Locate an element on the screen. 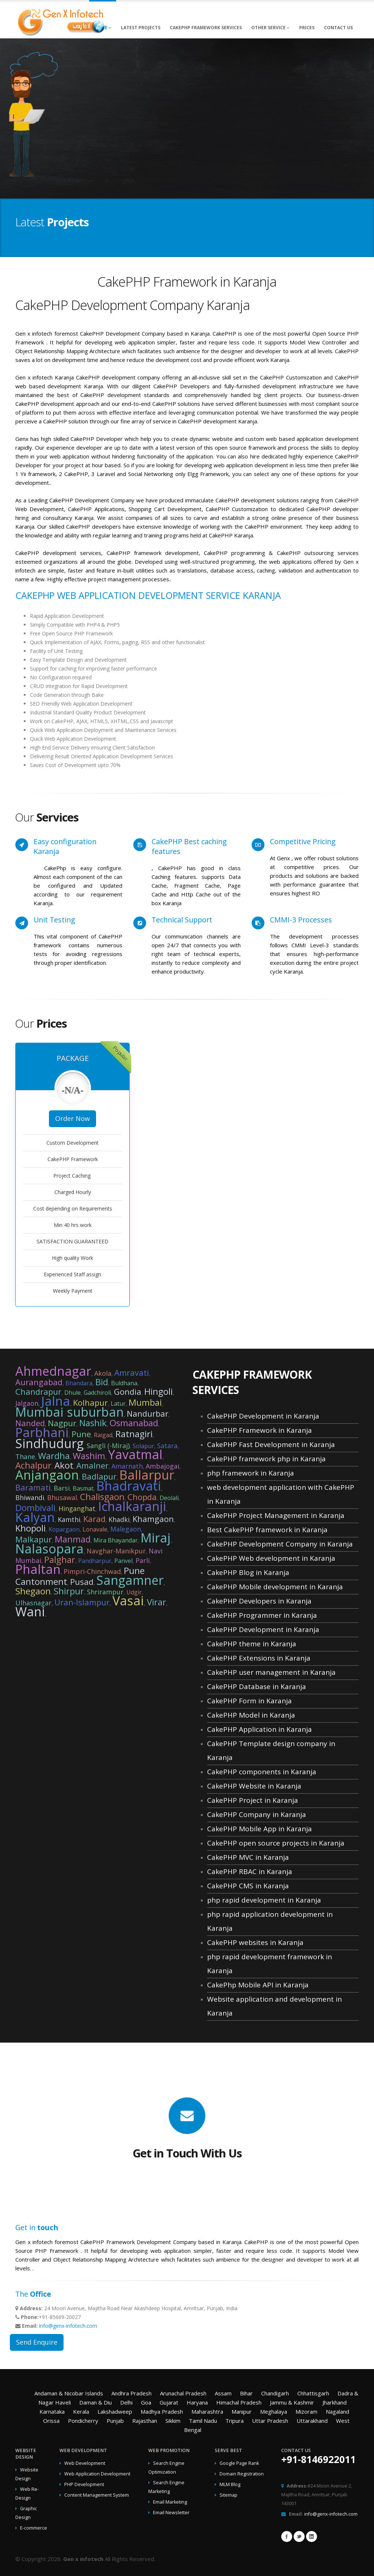  Nandurbar is located at coordinates (147, 1413).